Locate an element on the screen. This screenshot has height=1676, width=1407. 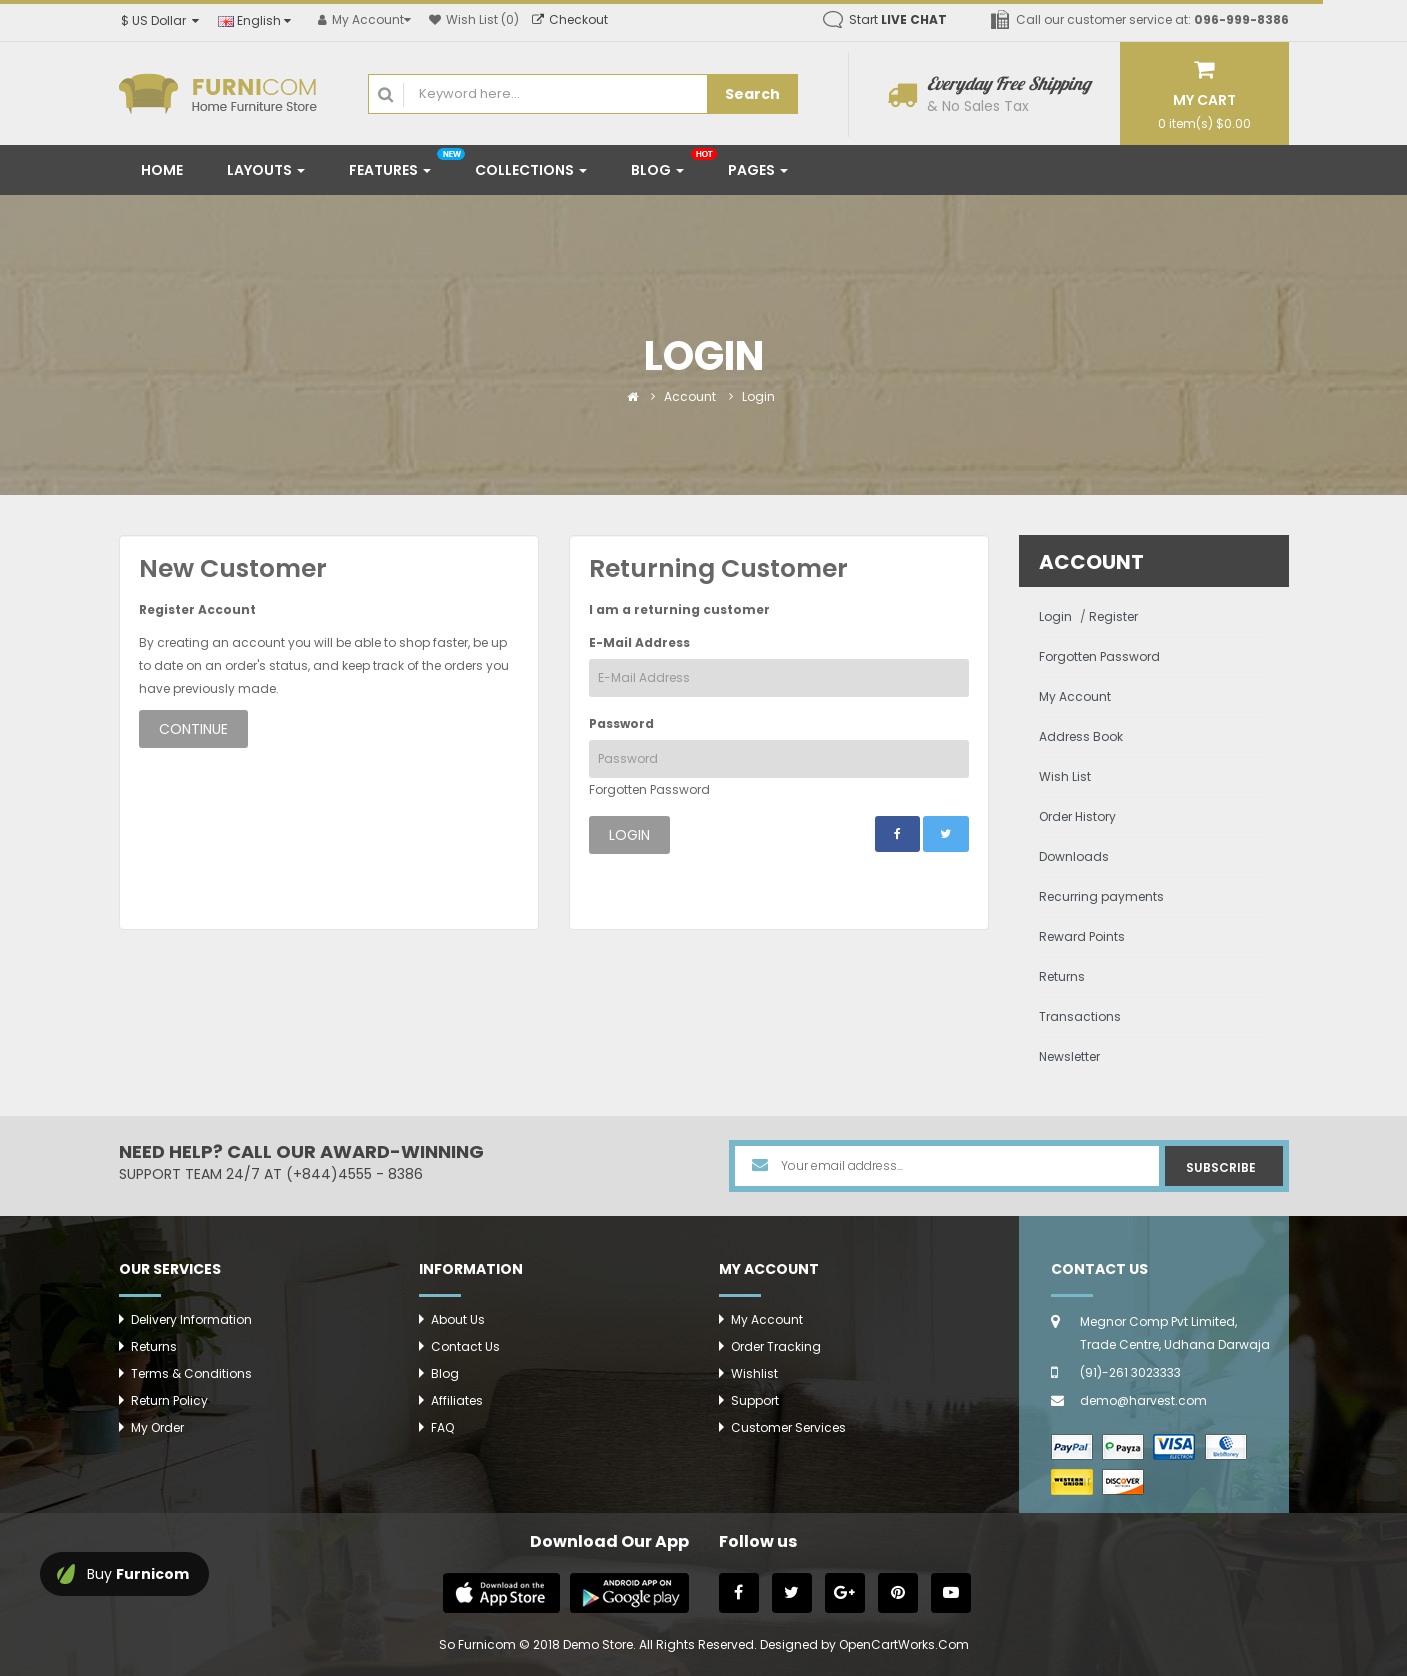
Wish List (0) is located at coordinates (474, 19).